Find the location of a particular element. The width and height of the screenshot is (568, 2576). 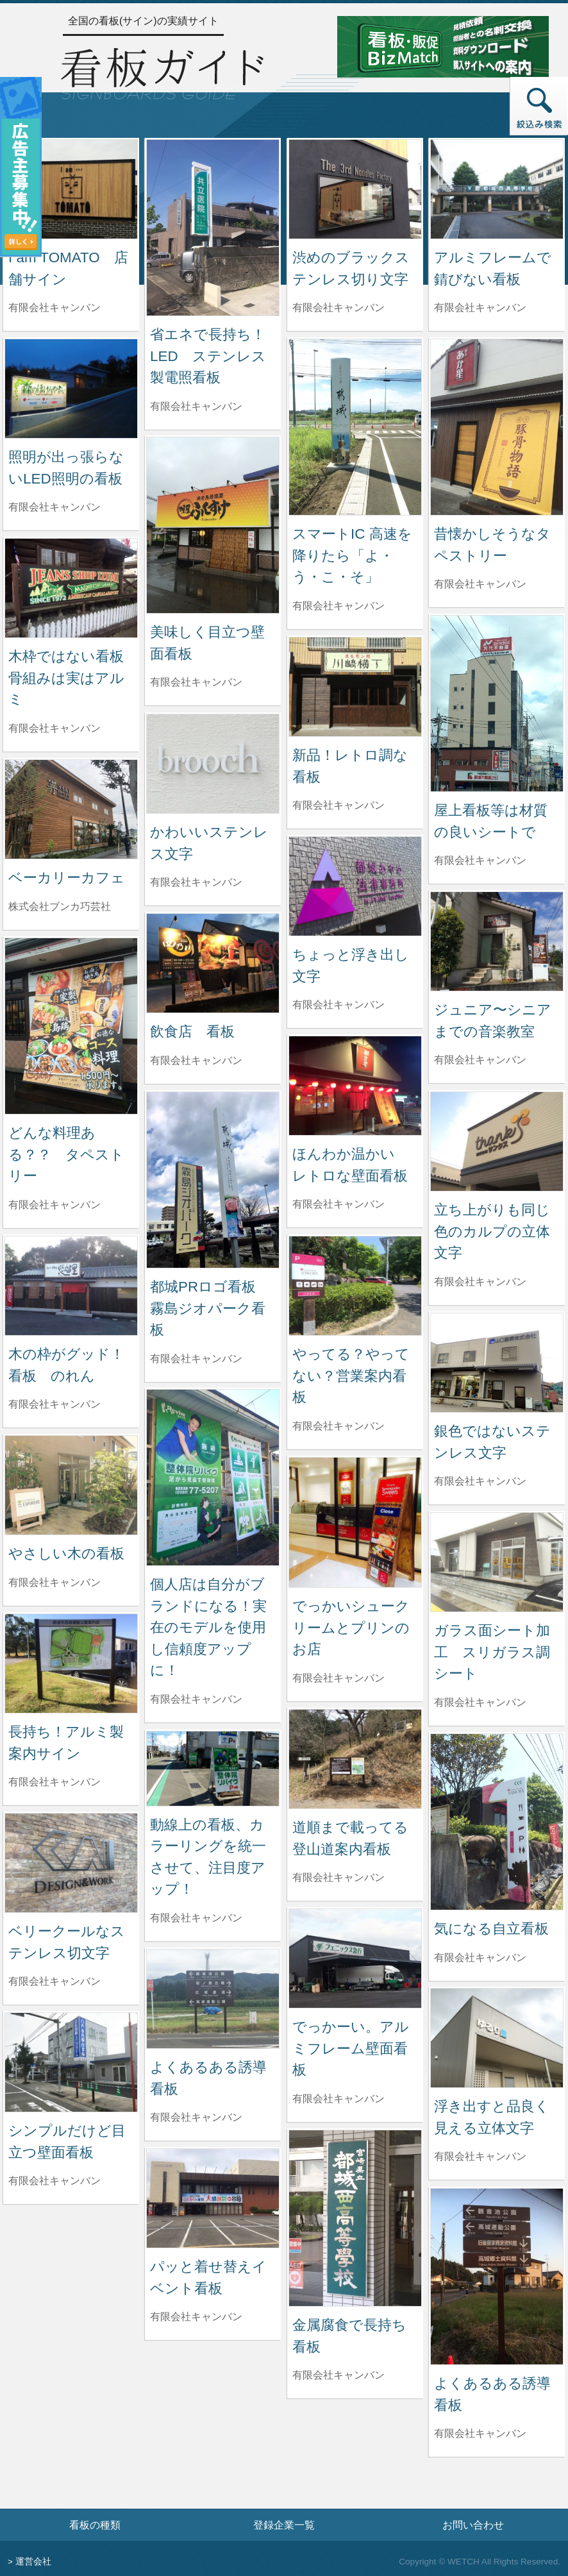

[都城PRロゴ看板 霧島ジオパーク看板の詳細へ] is located at coordinates (213, 1179).